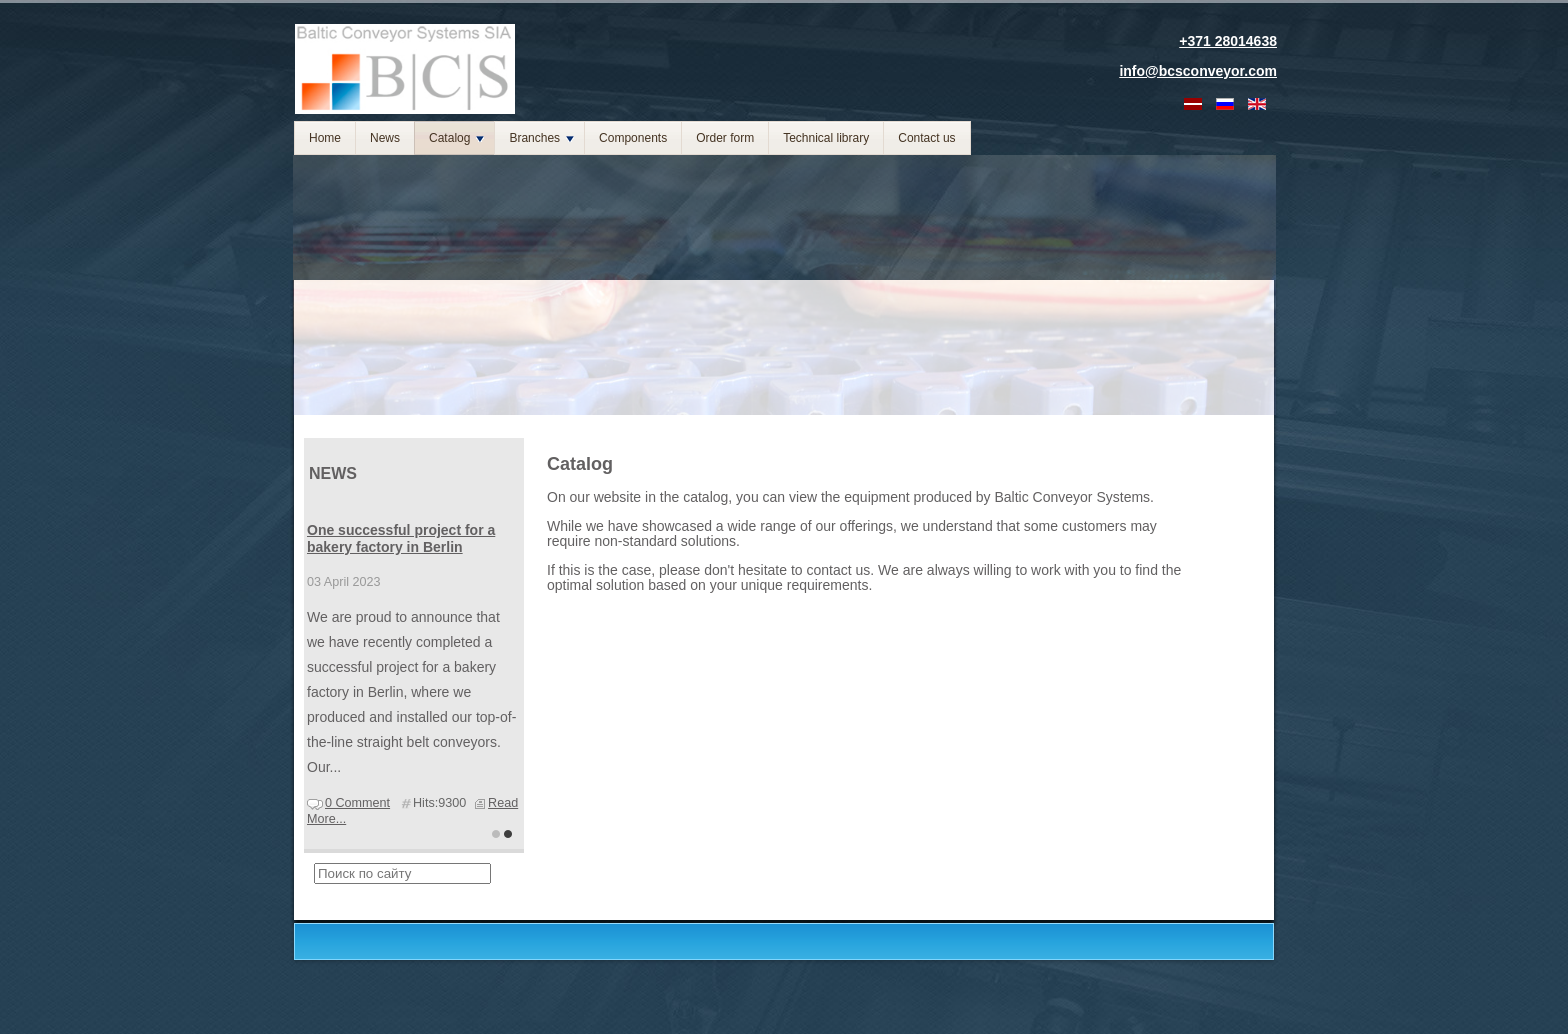  Describe the element at coordinates (826, 138) in the screenshot. I see `Technical library` at that location.